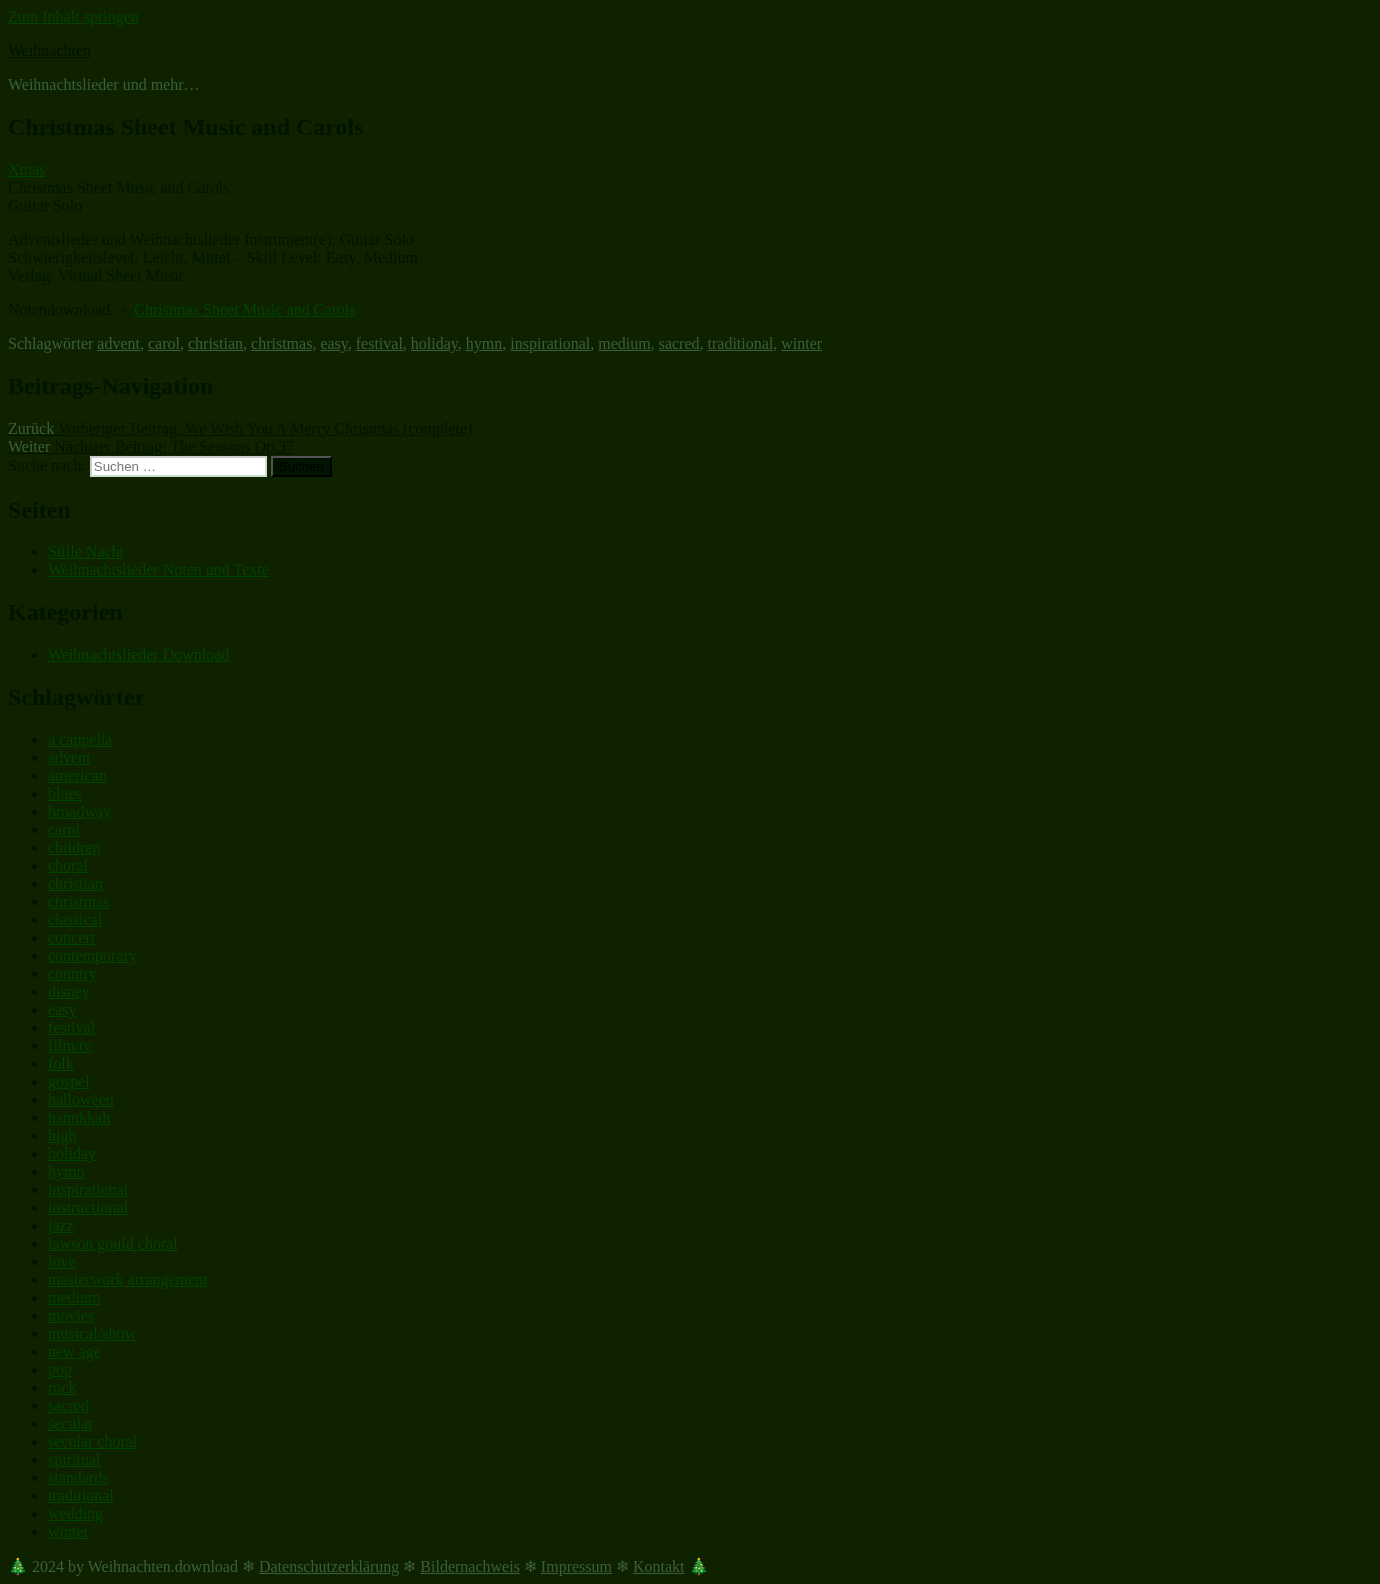 The height and width of the screenshot is (1584, 1380). I want to click on gospel, so click(69, 1081).